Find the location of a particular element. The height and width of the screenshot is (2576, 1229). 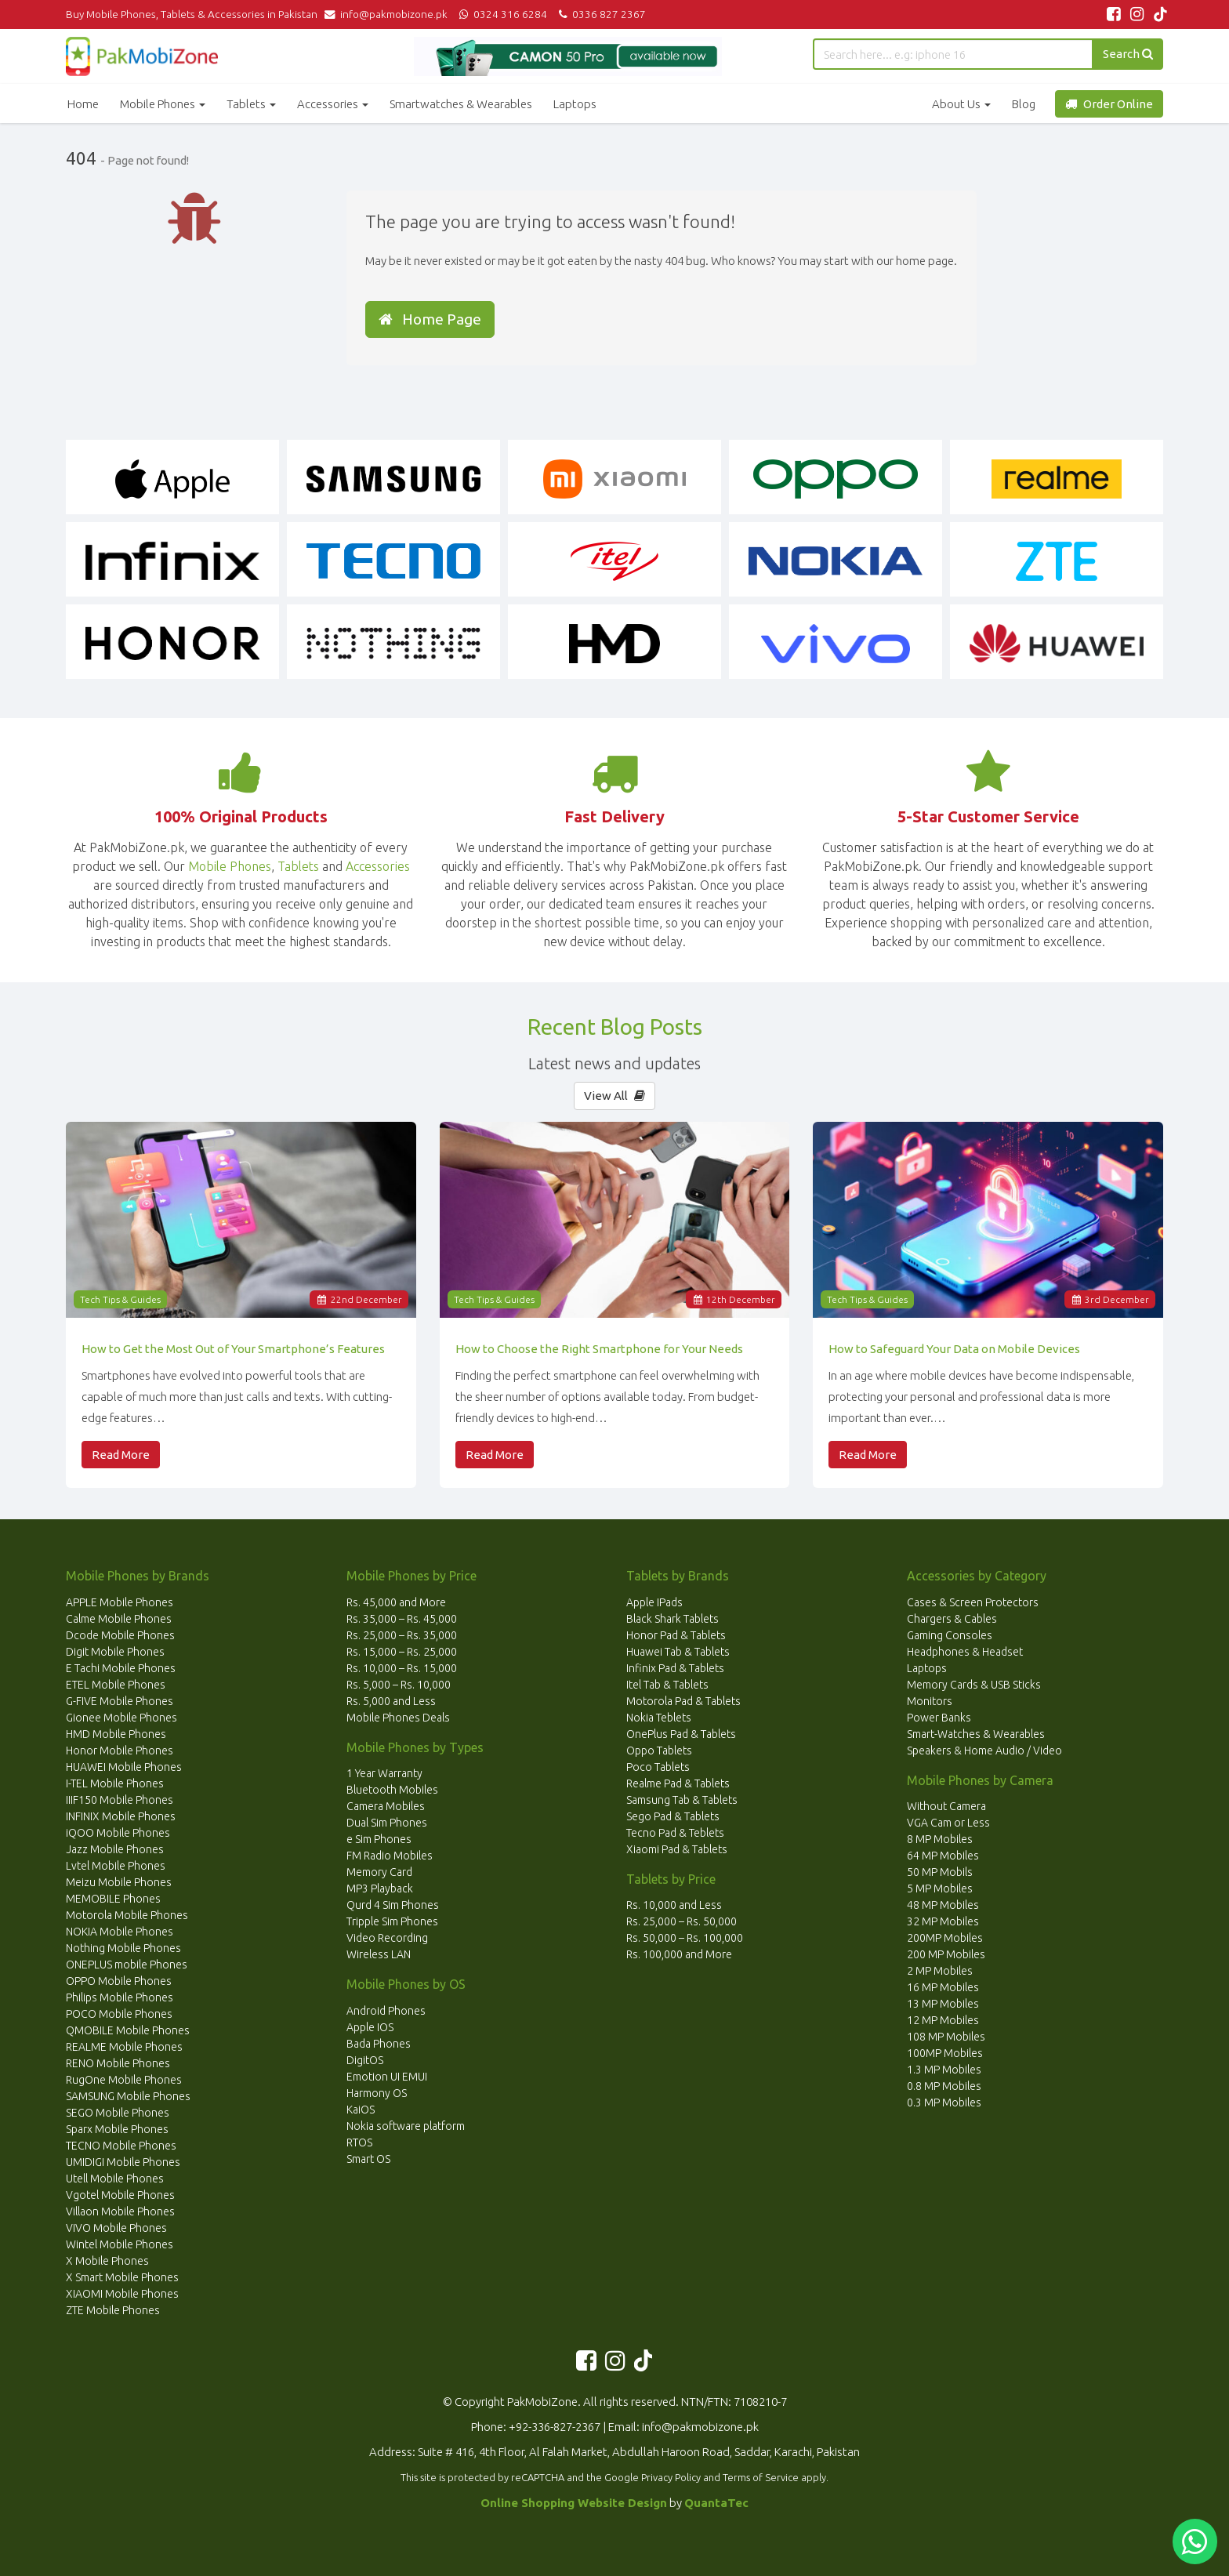

Bada Phones is located at coordinates (378, 2043).